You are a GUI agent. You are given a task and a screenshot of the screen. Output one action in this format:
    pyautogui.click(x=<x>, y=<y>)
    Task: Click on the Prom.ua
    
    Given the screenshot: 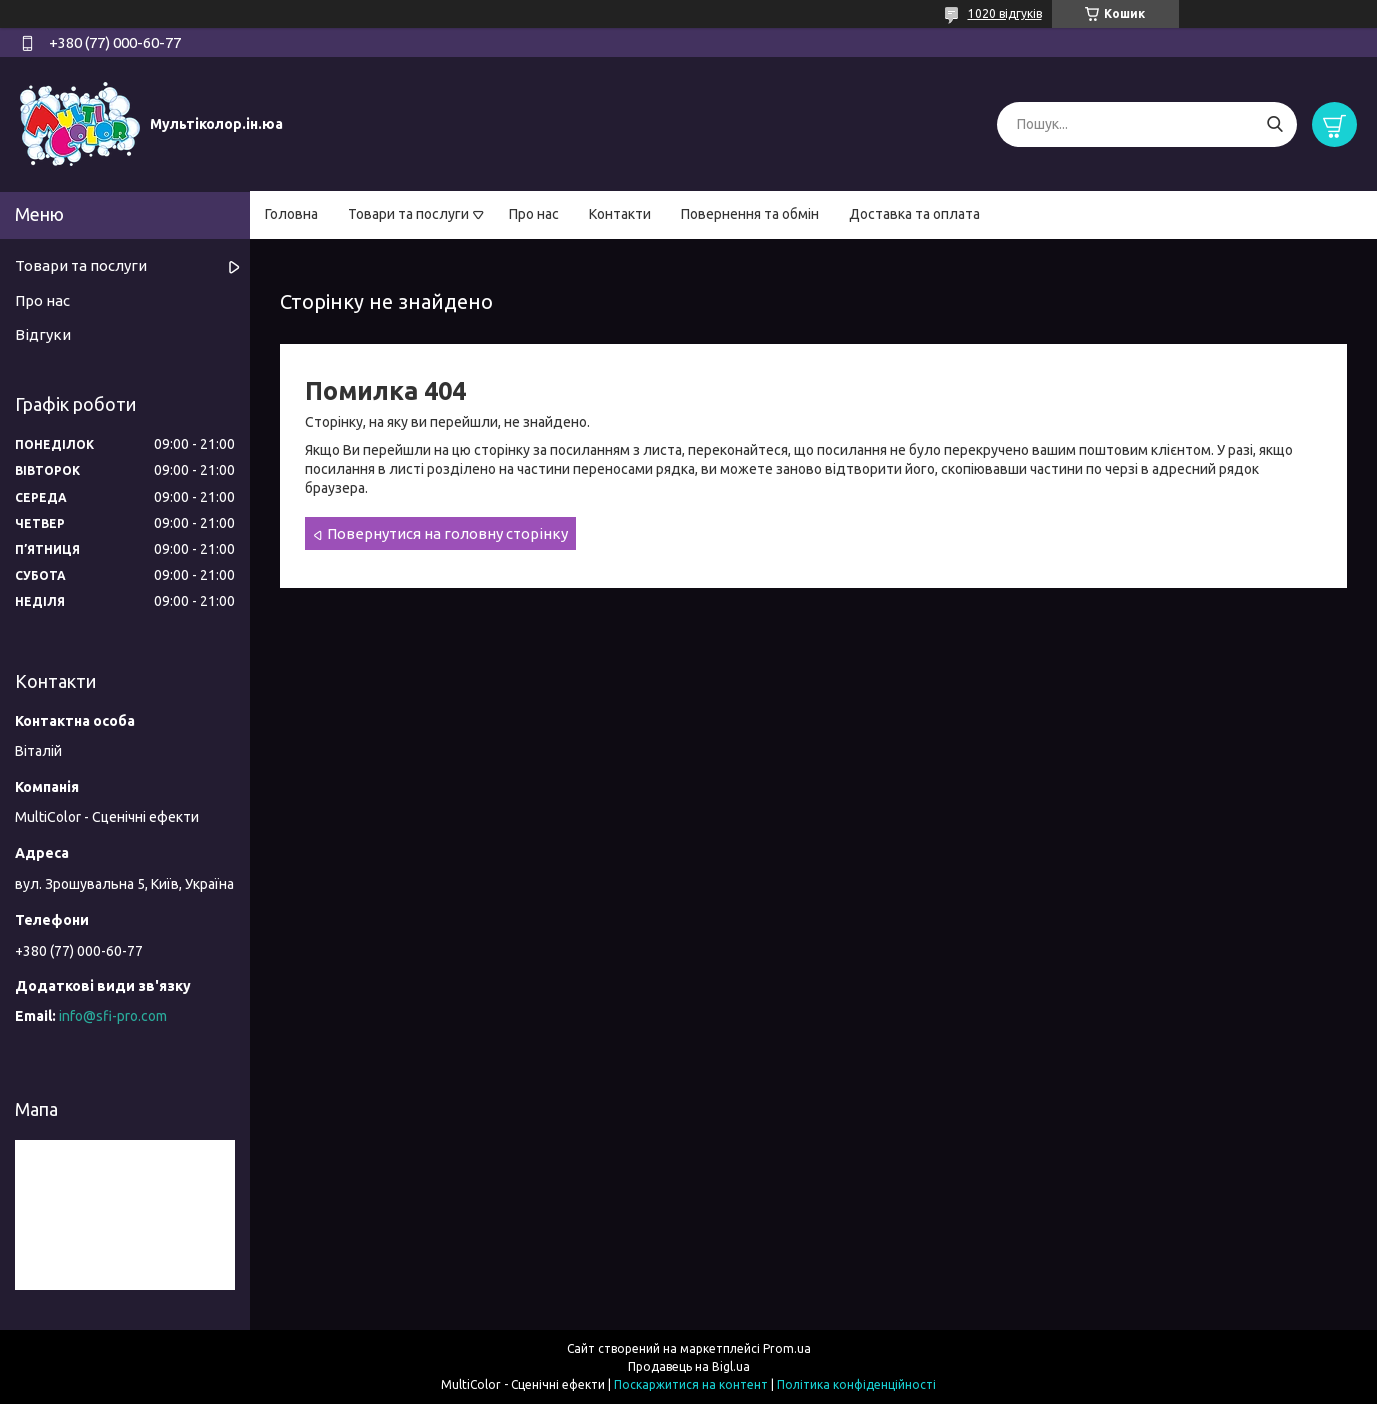 What is the action you would take?
    pyautogui.click(x=787, y=1348)
    